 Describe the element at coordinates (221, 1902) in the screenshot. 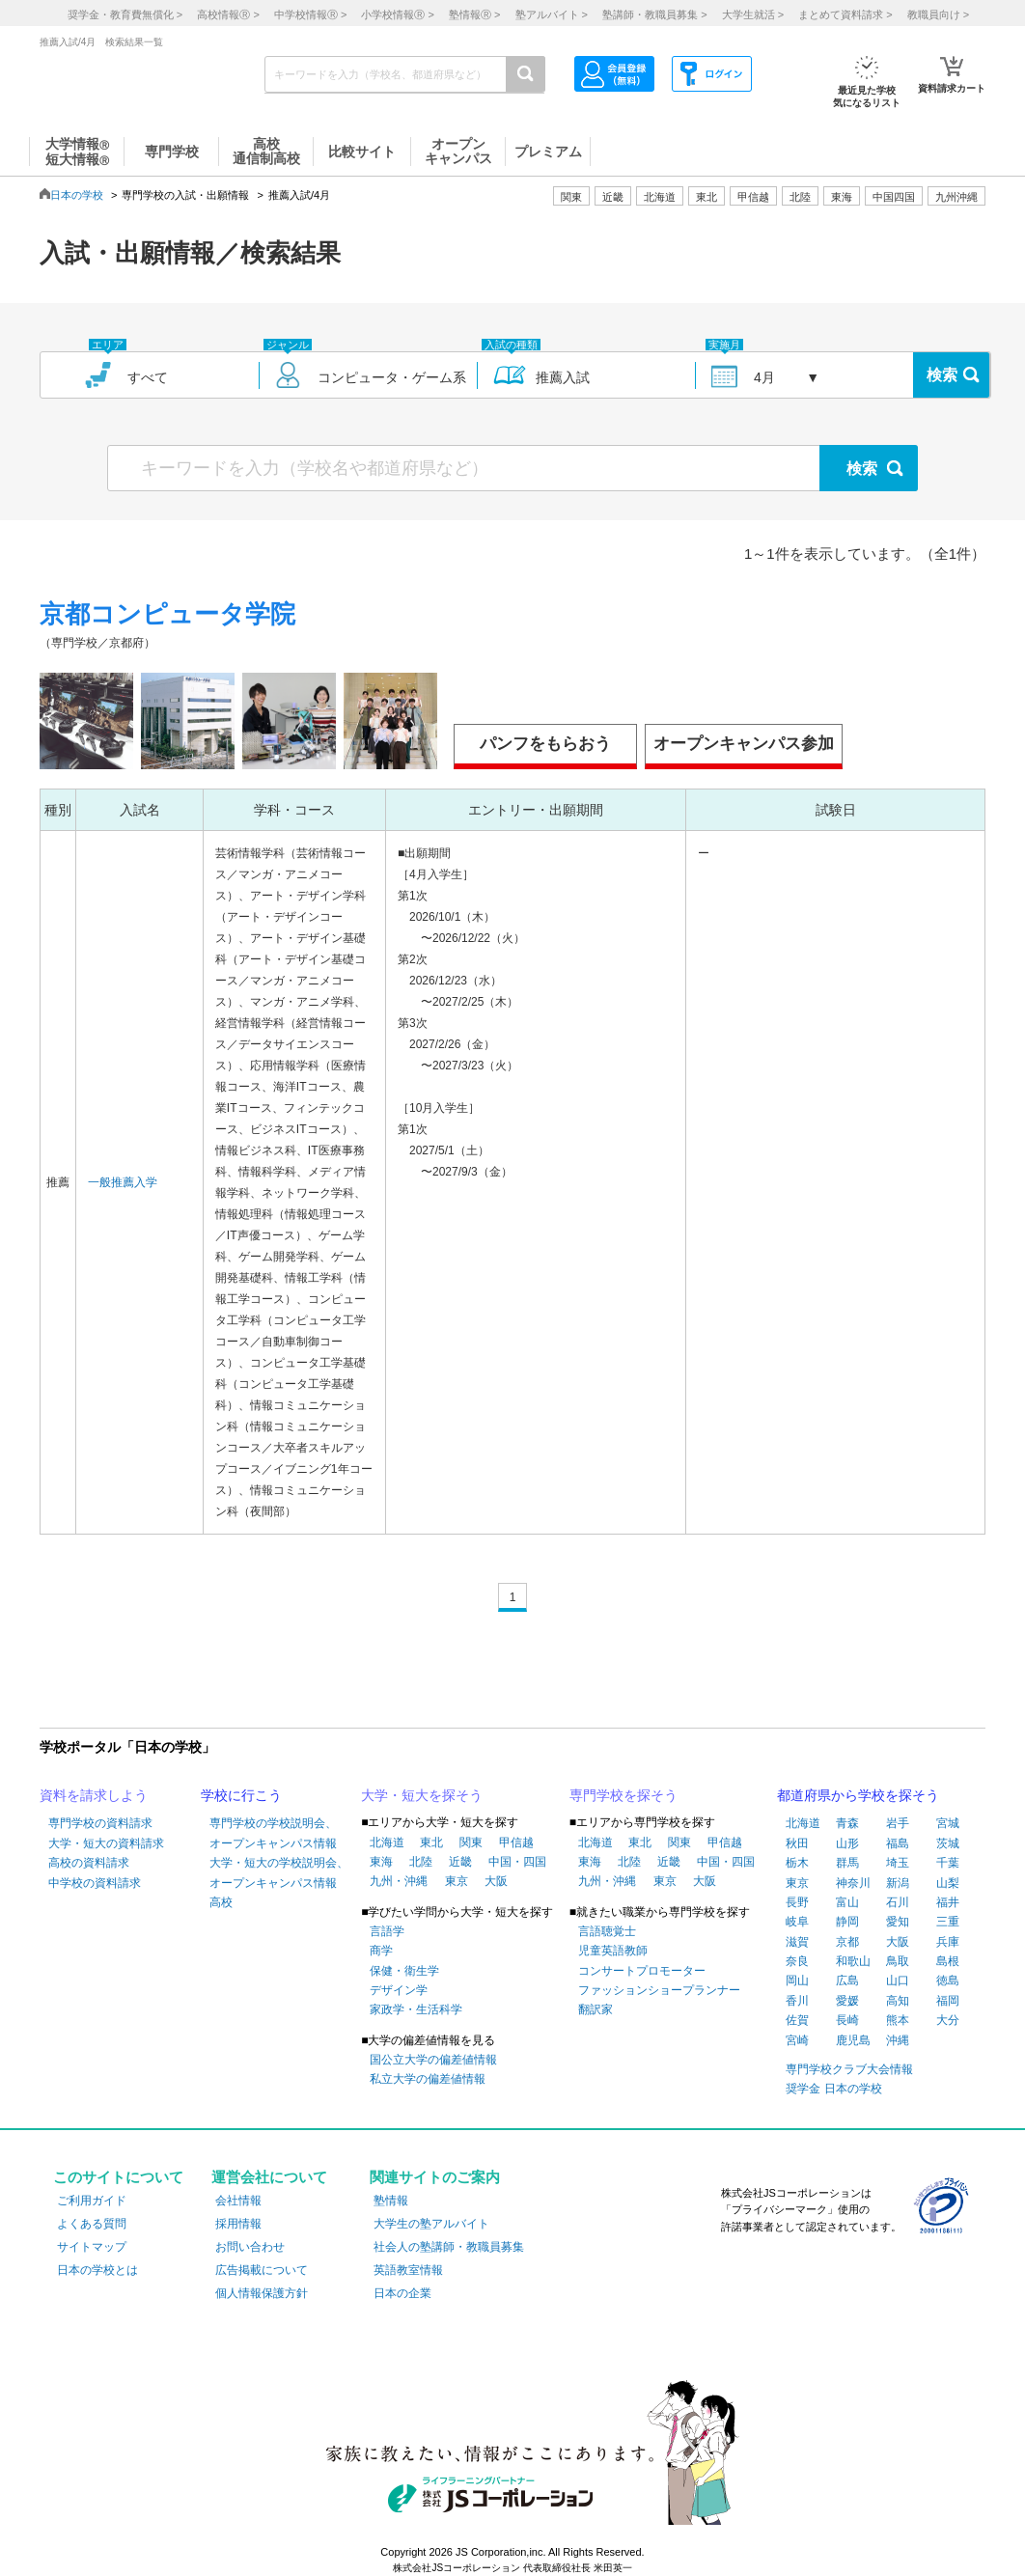

I see `高校` at that location.